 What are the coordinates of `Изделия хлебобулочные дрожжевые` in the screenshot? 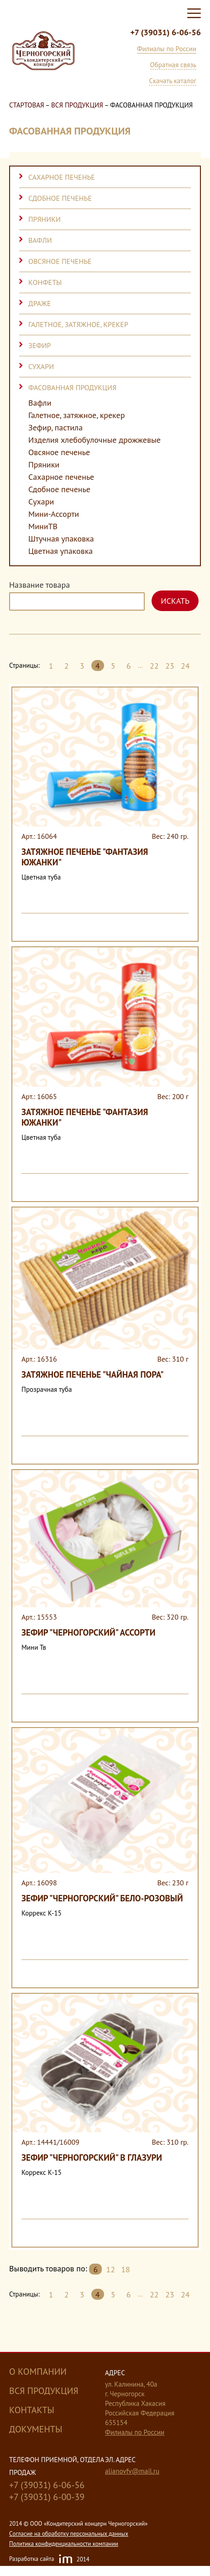 It's located at (94, 440).